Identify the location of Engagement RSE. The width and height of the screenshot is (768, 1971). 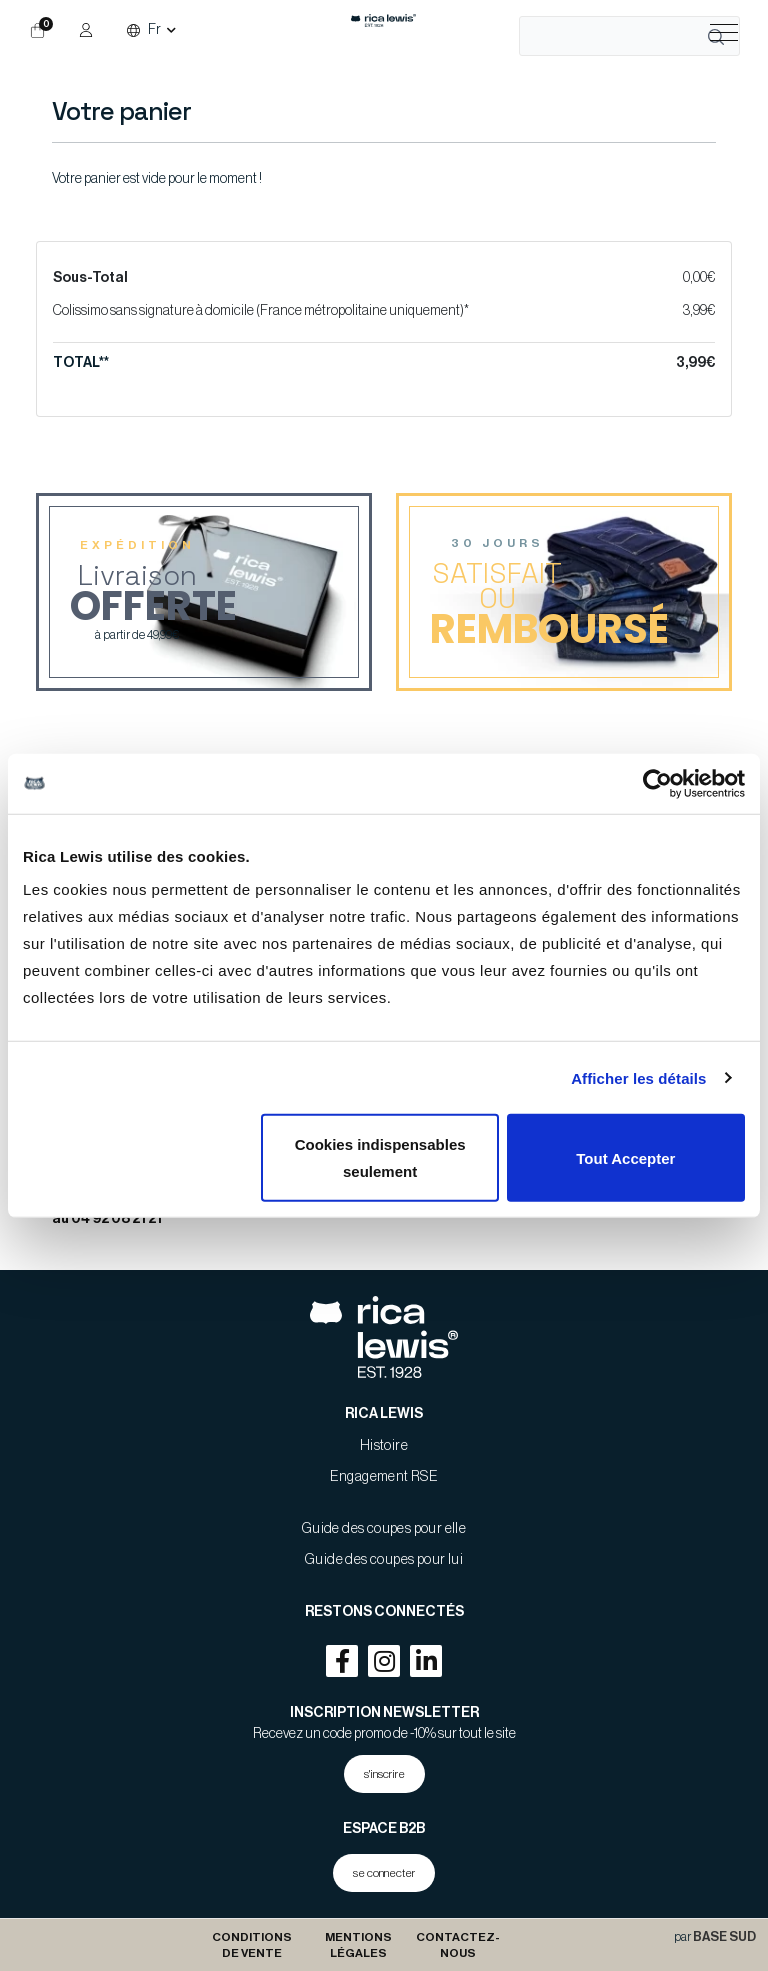
(384, 1477).